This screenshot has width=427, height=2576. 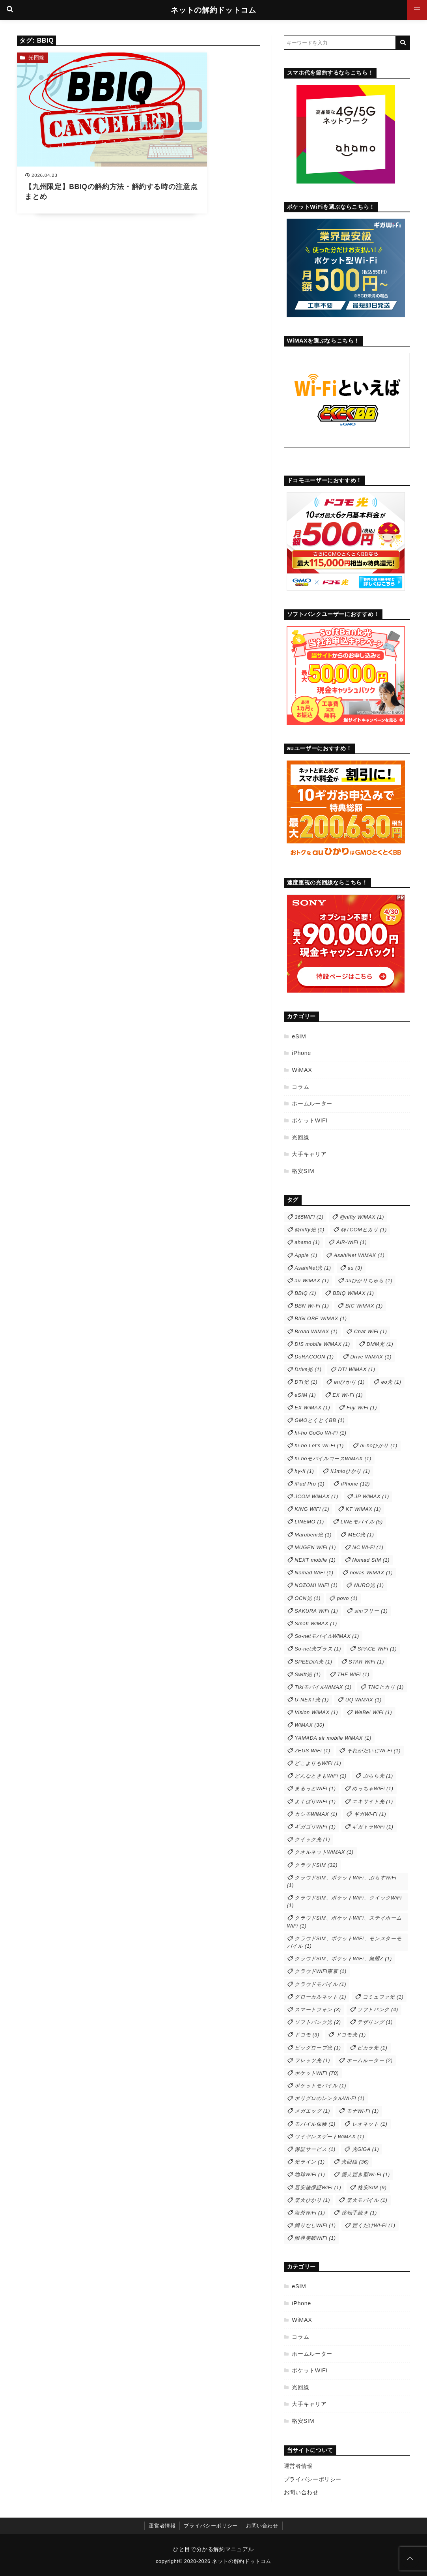 I want to click on ドコモ [ドコモ (3個の項目)], so click(x=307, y=2035).